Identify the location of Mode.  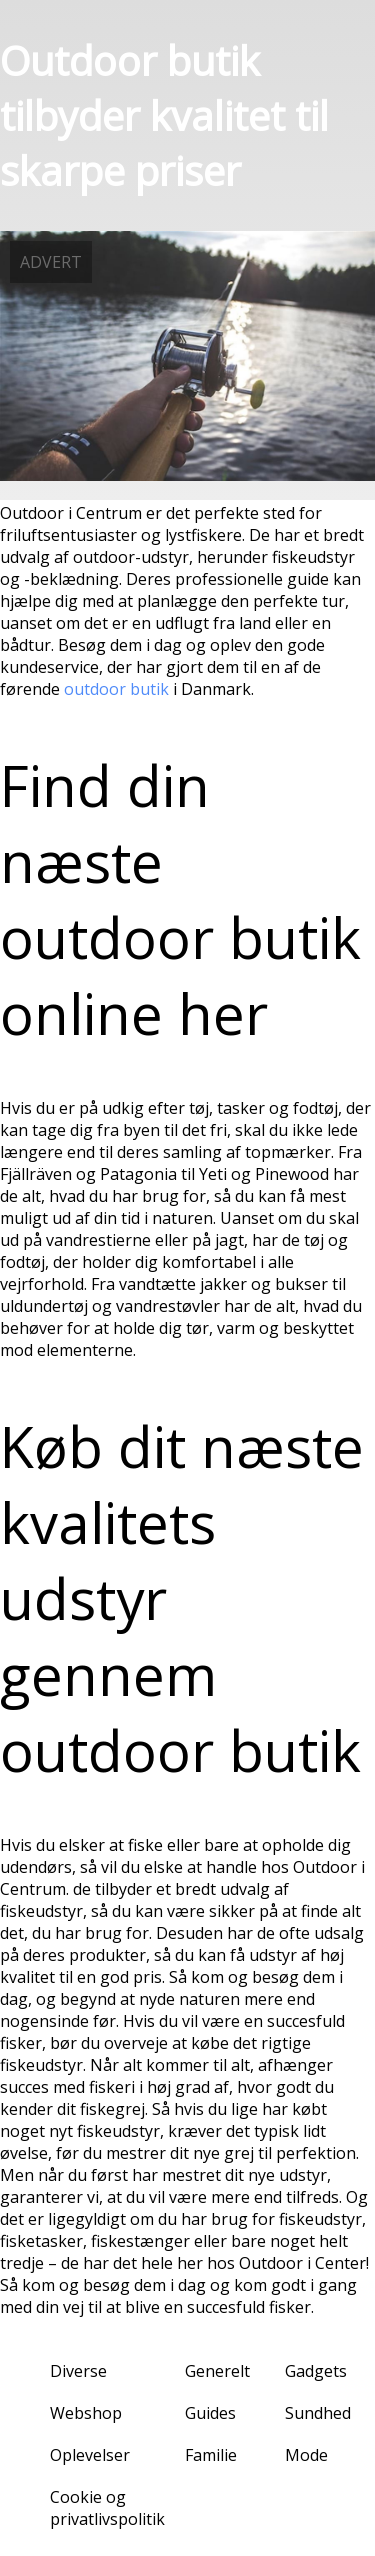
(306, 2455).